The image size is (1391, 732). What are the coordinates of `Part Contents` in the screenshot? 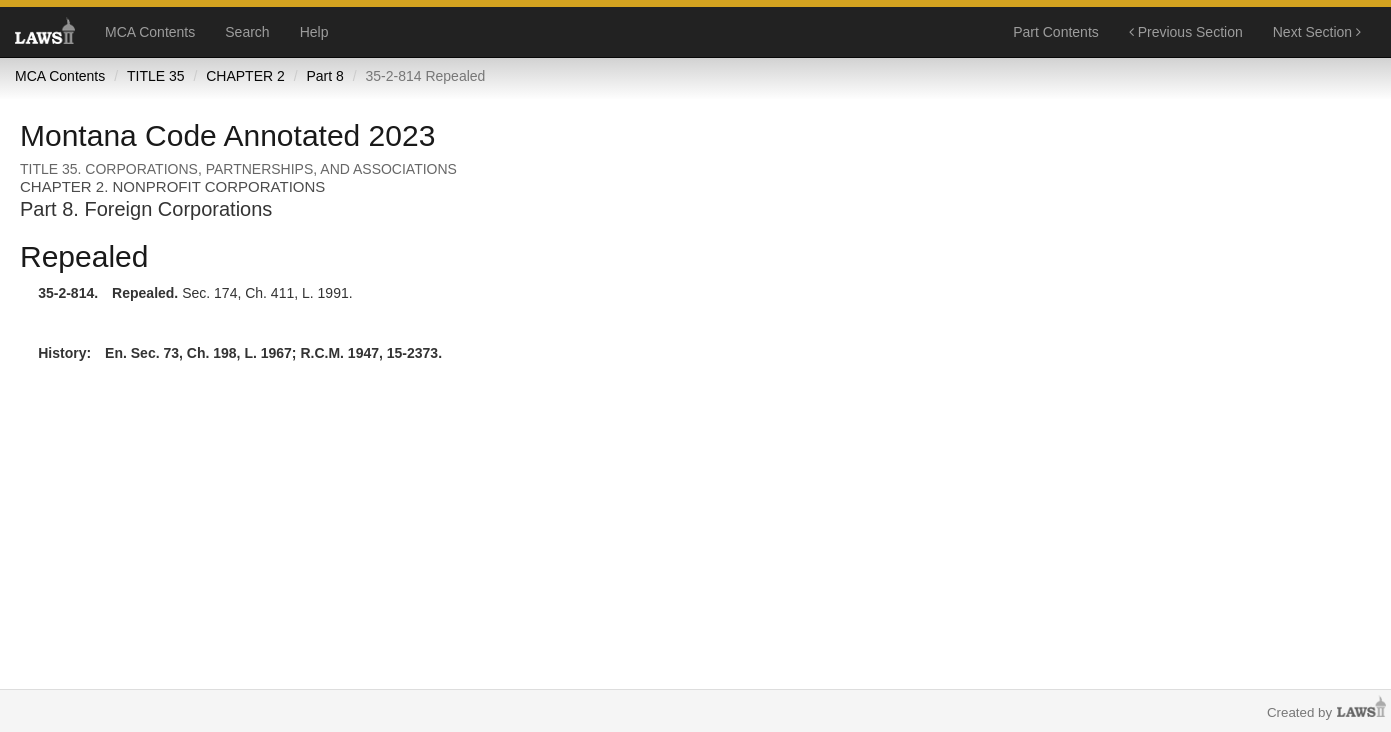 It's located at (1056, 32).